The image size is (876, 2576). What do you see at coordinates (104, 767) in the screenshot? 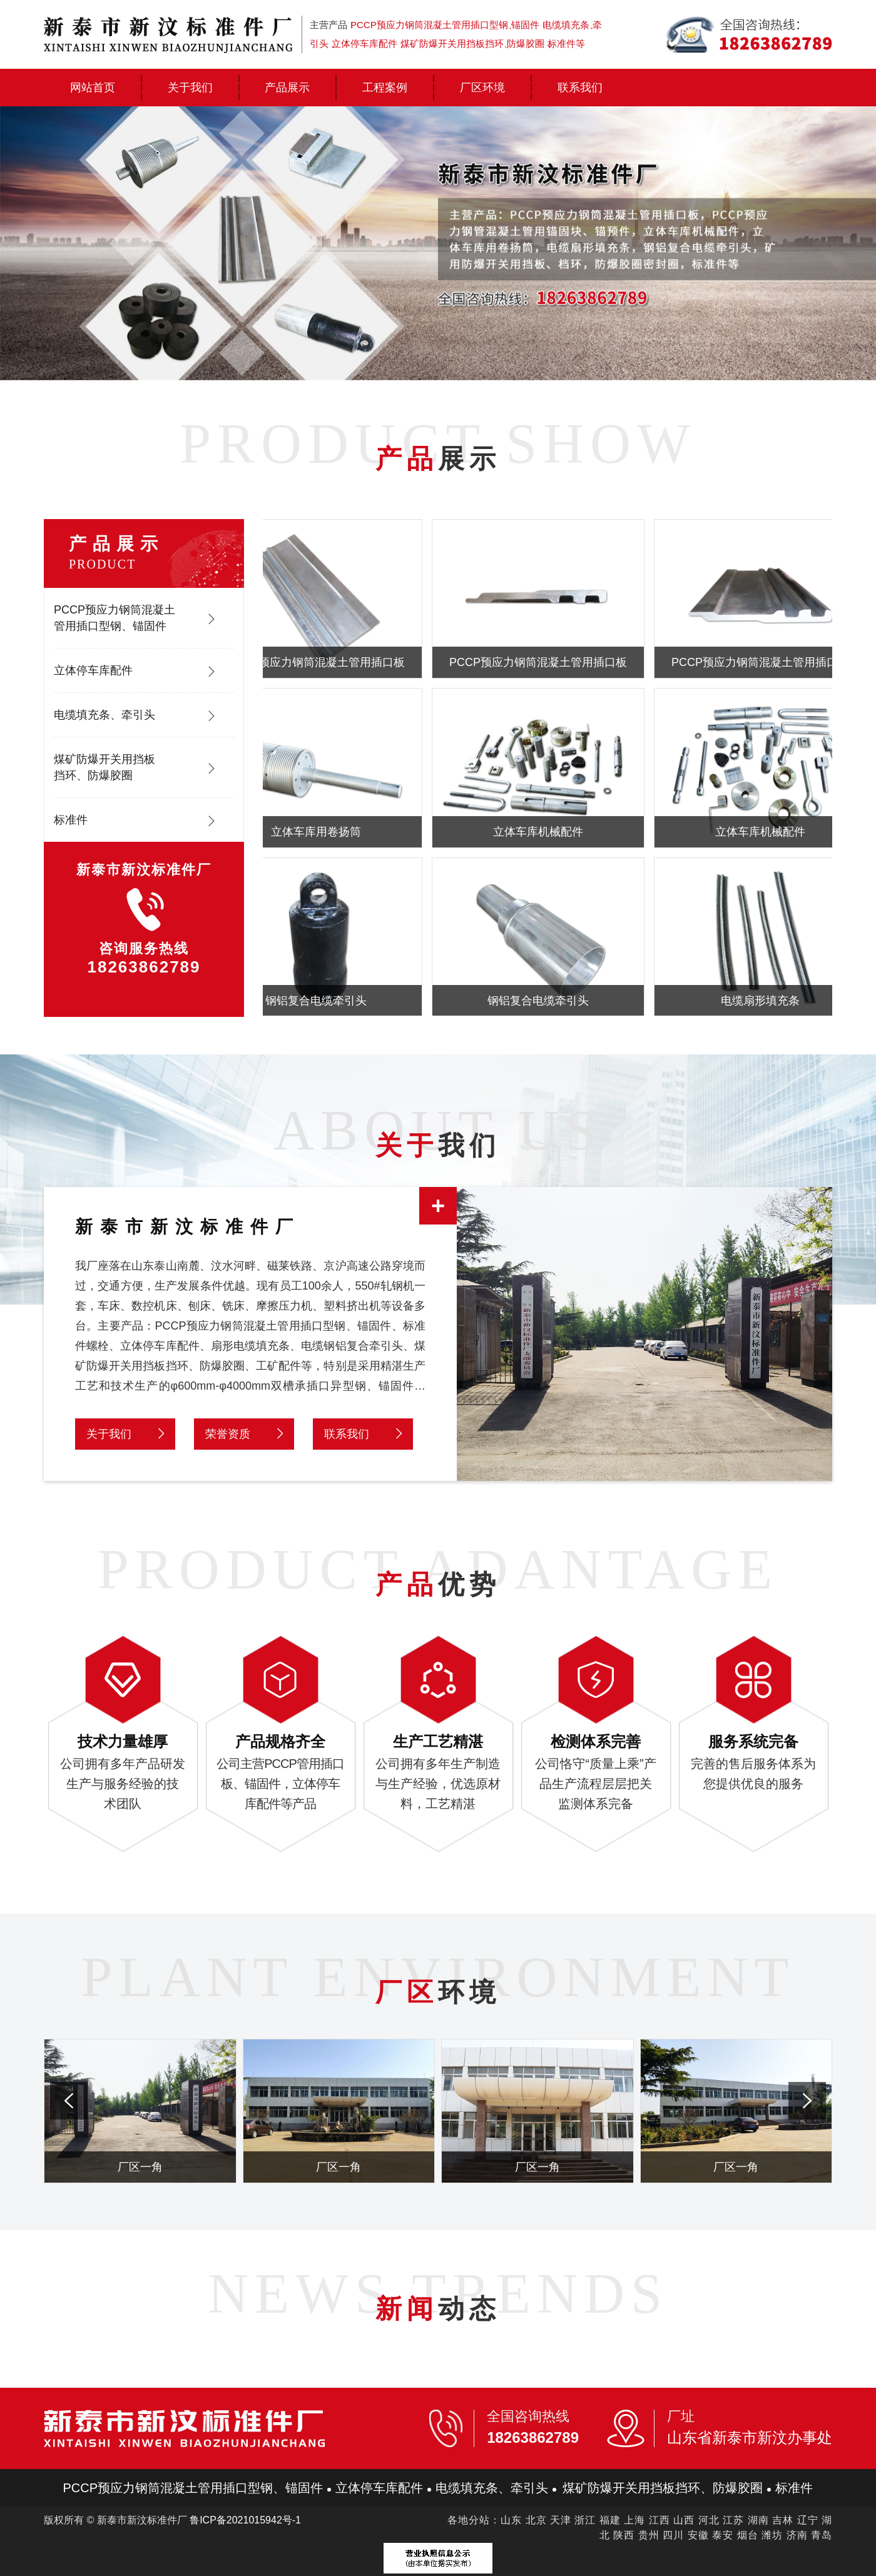
I see `煤矿防爆开关用挡板挡环、防爆胶圈` at bounding box center [104, 767].